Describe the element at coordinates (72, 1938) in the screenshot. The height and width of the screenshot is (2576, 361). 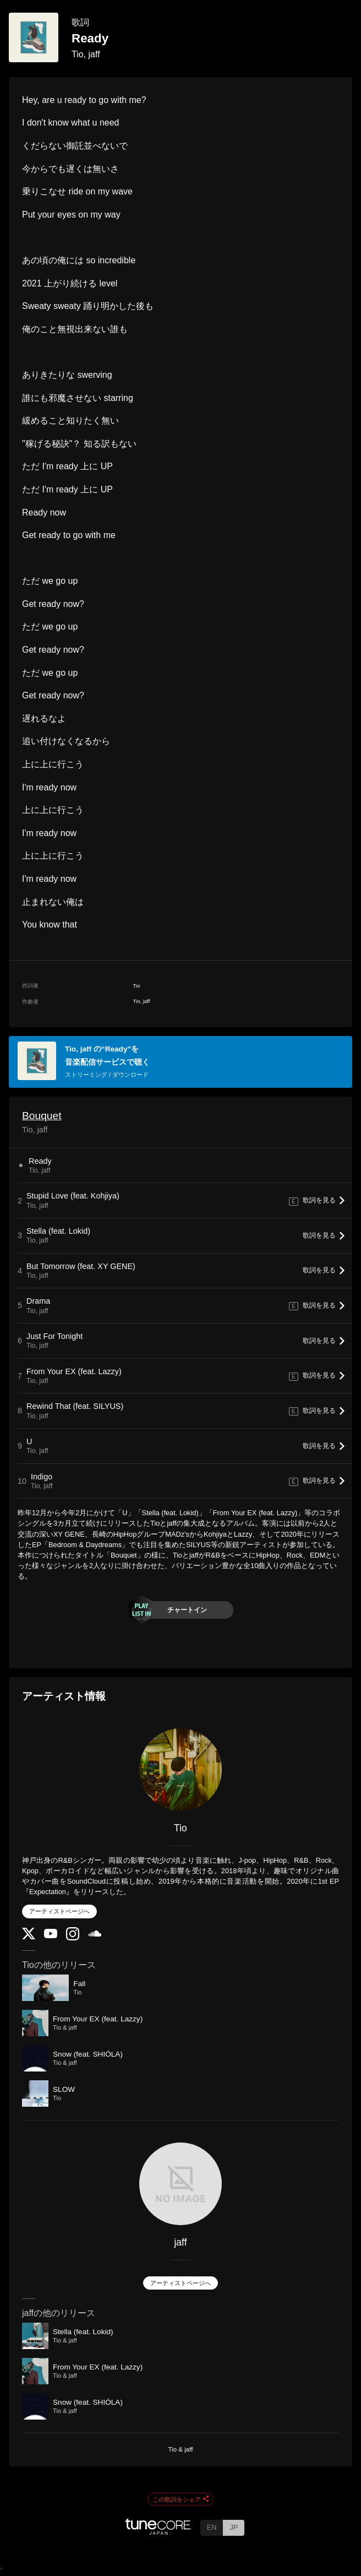
I see `[Instagram]` at that location.